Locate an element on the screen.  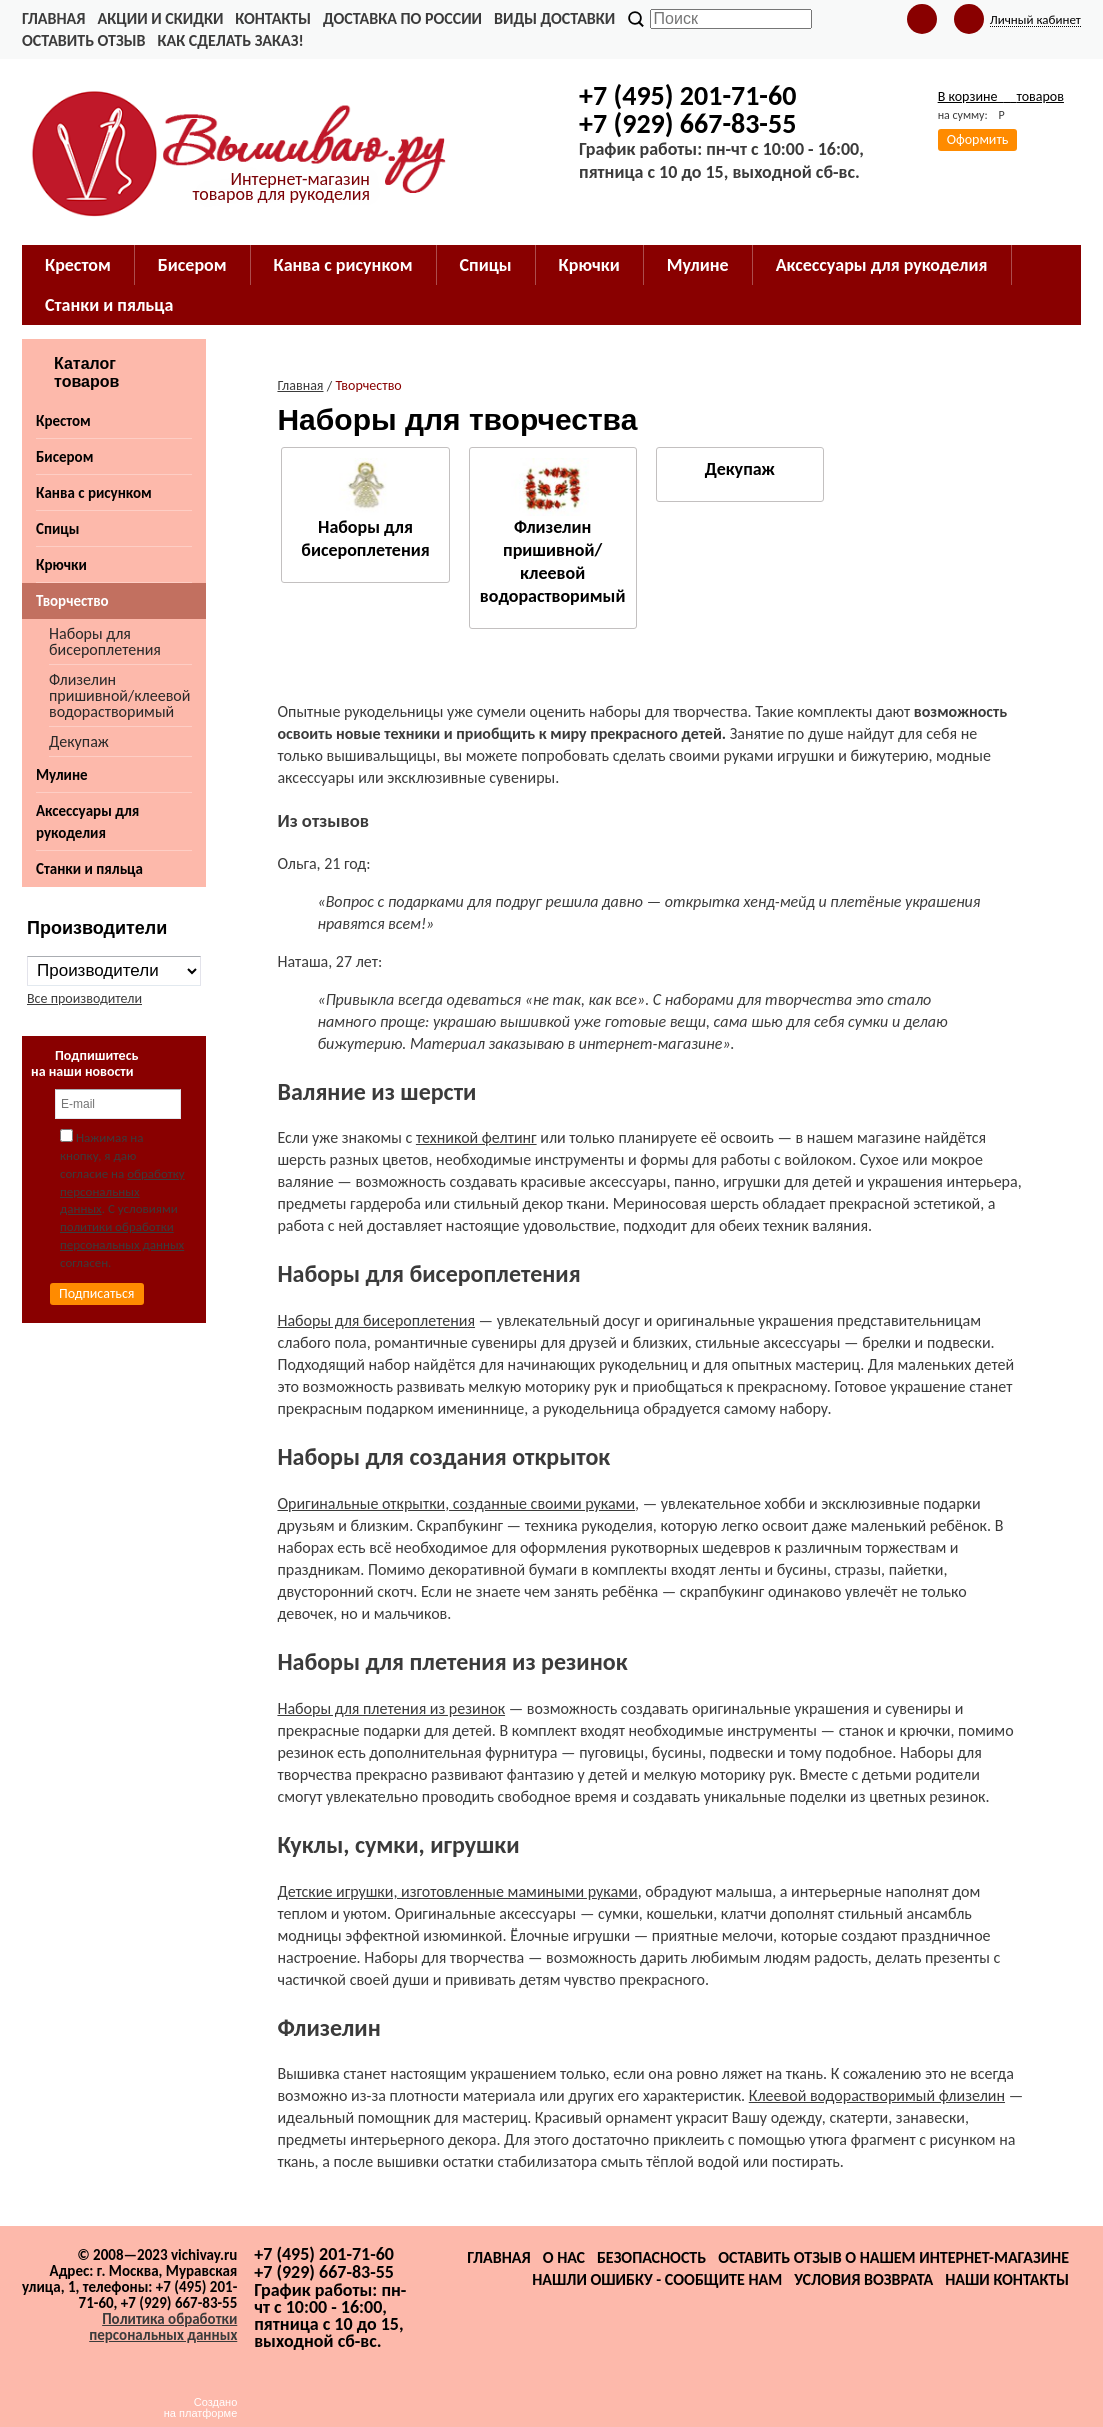
Детские игрушки, изготовленные мамиными руками is located at coordinates (457, 1891).